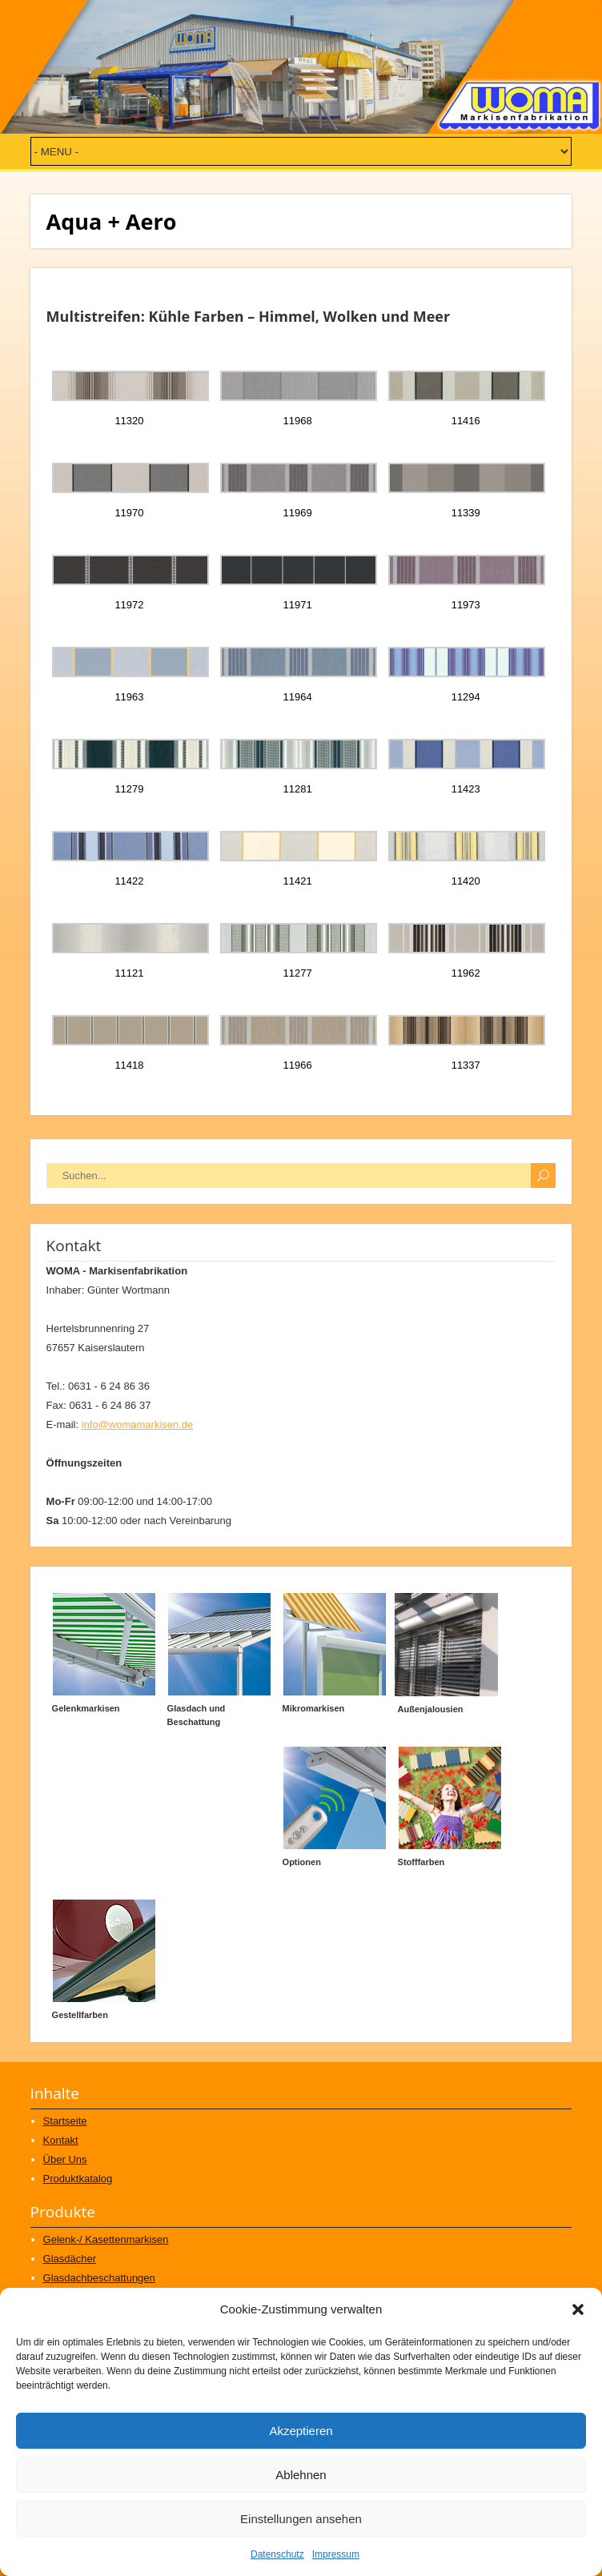 This screenshot has width=602, height=2576. Describe the element at coordinates (138, 1424) in the screenshot. I see `info@womamarkisen.de` at that location.